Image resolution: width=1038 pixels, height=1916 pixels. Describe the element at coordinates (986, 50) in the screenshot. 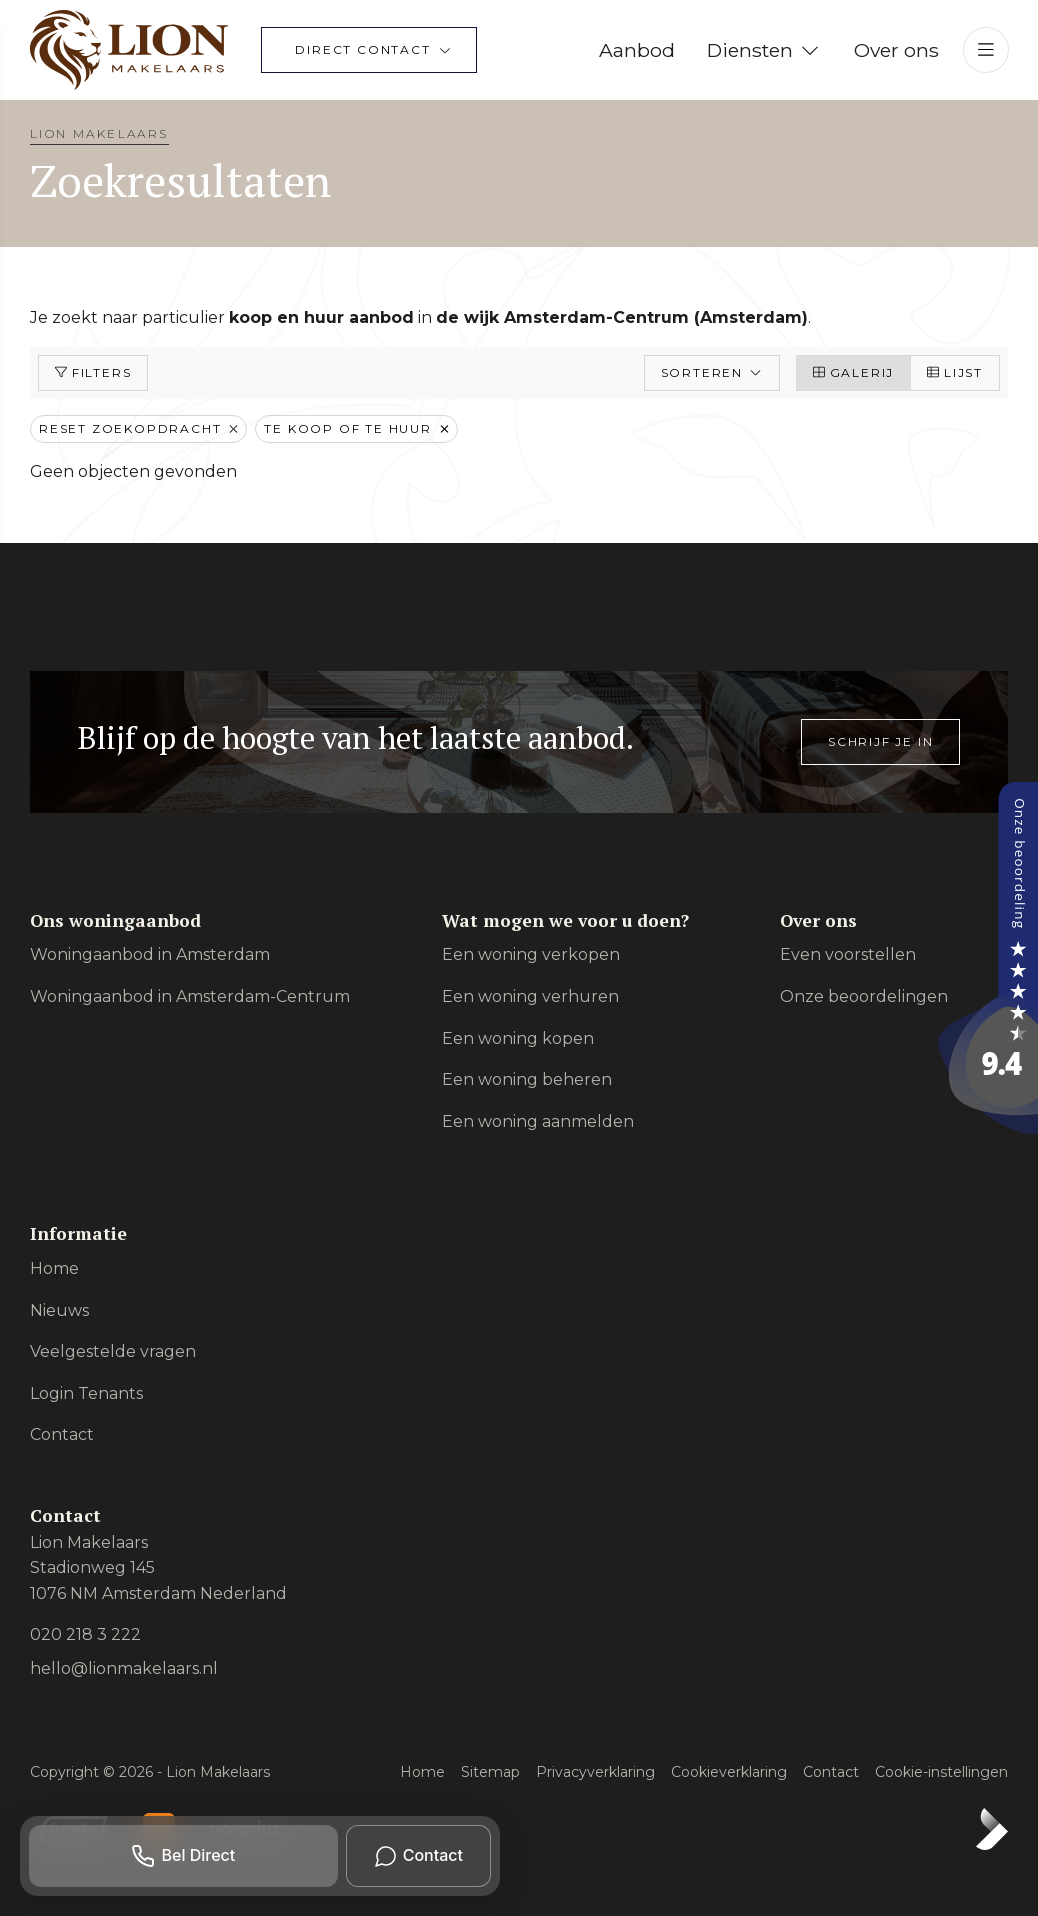

I see `[Hoofdmenu]` at that location.